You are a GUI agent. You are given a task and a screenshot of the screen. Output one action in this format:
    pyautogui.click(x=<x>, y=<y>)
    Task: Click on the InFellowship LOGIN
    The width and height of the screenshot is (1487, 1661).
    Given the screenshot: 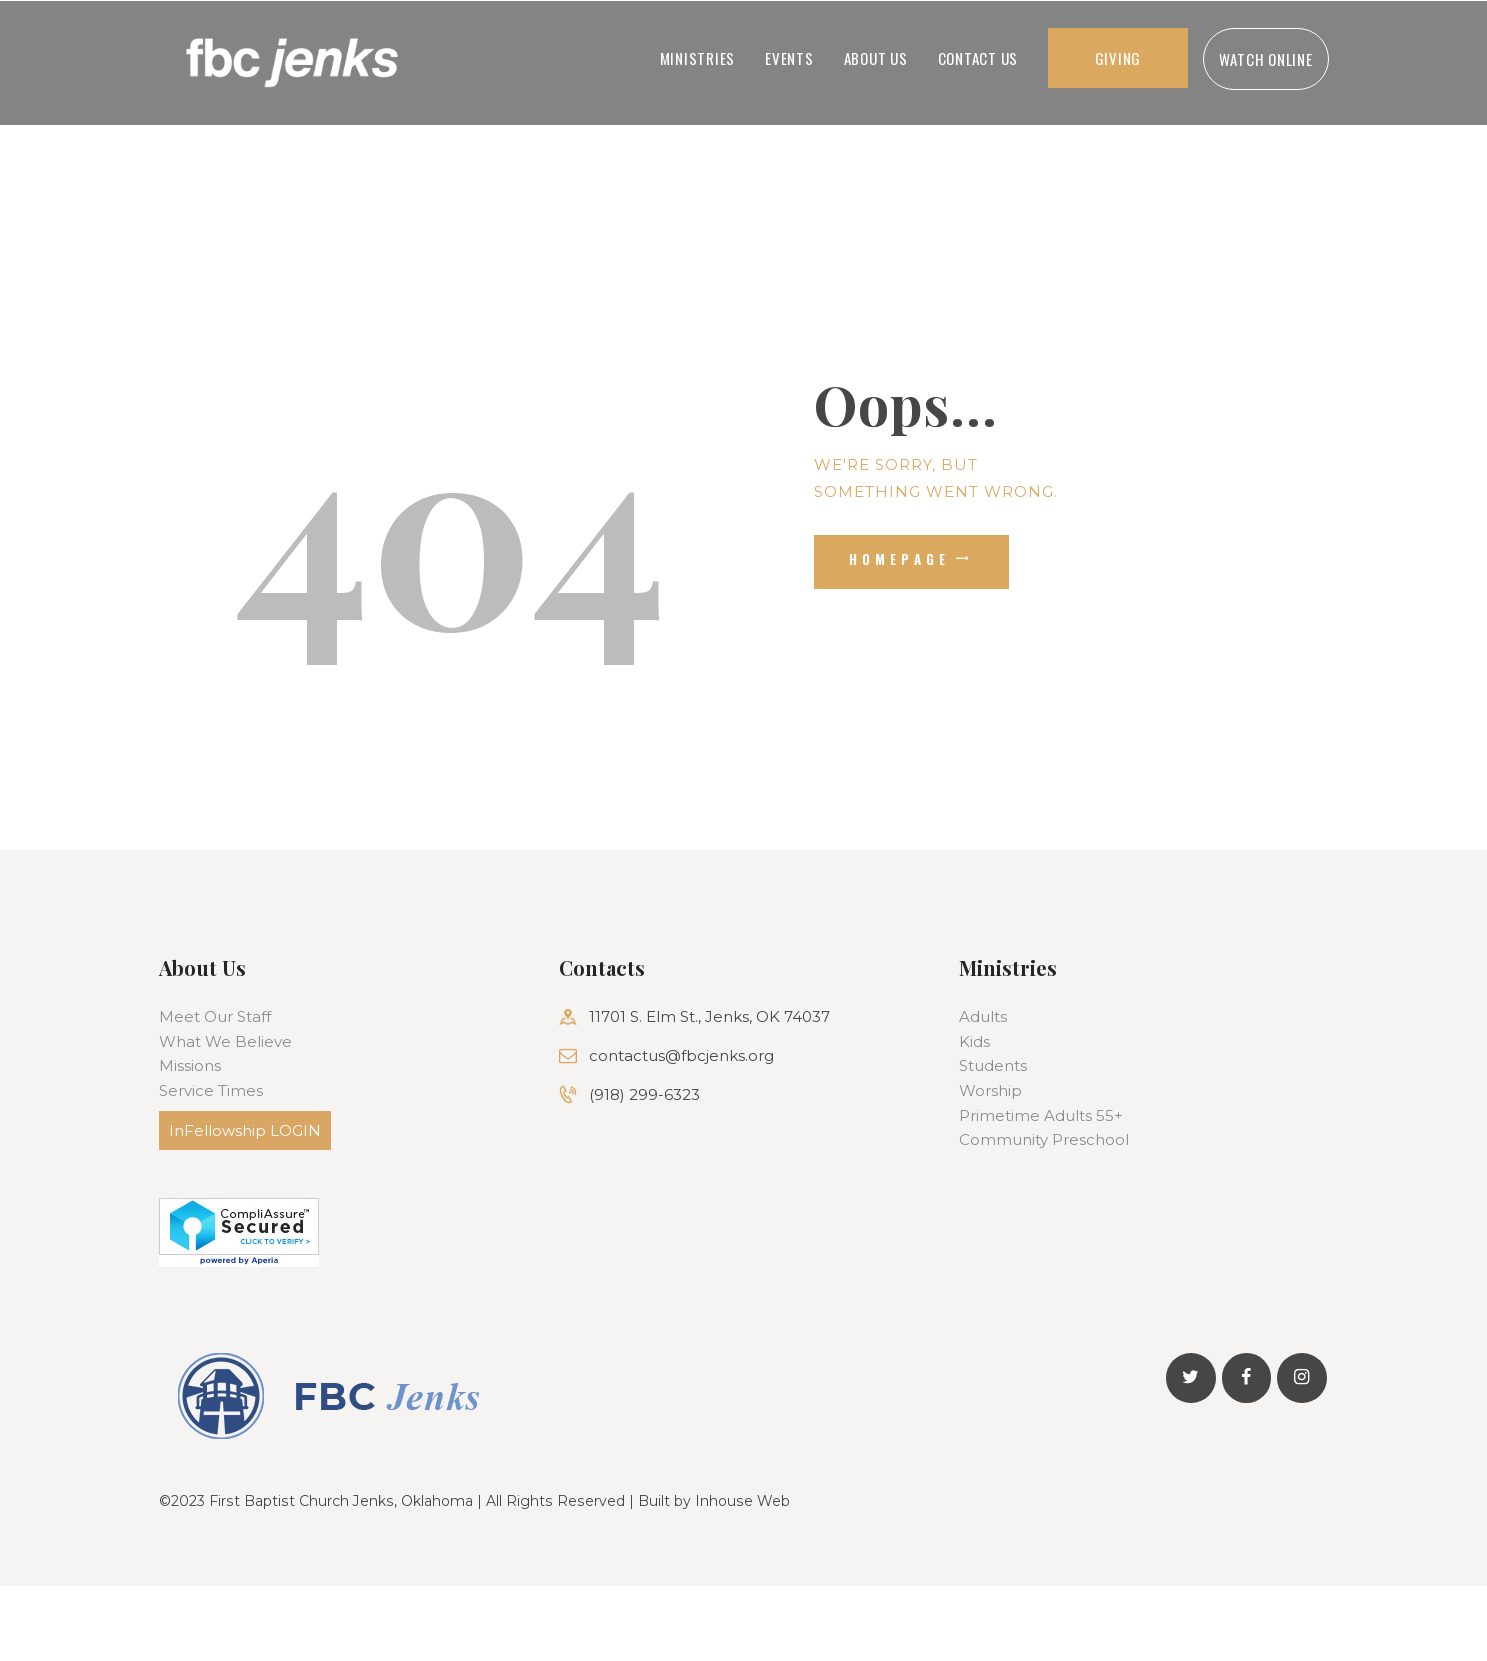 What is the action you would take?
    pyautogui.click(x=245, y=1130)
    